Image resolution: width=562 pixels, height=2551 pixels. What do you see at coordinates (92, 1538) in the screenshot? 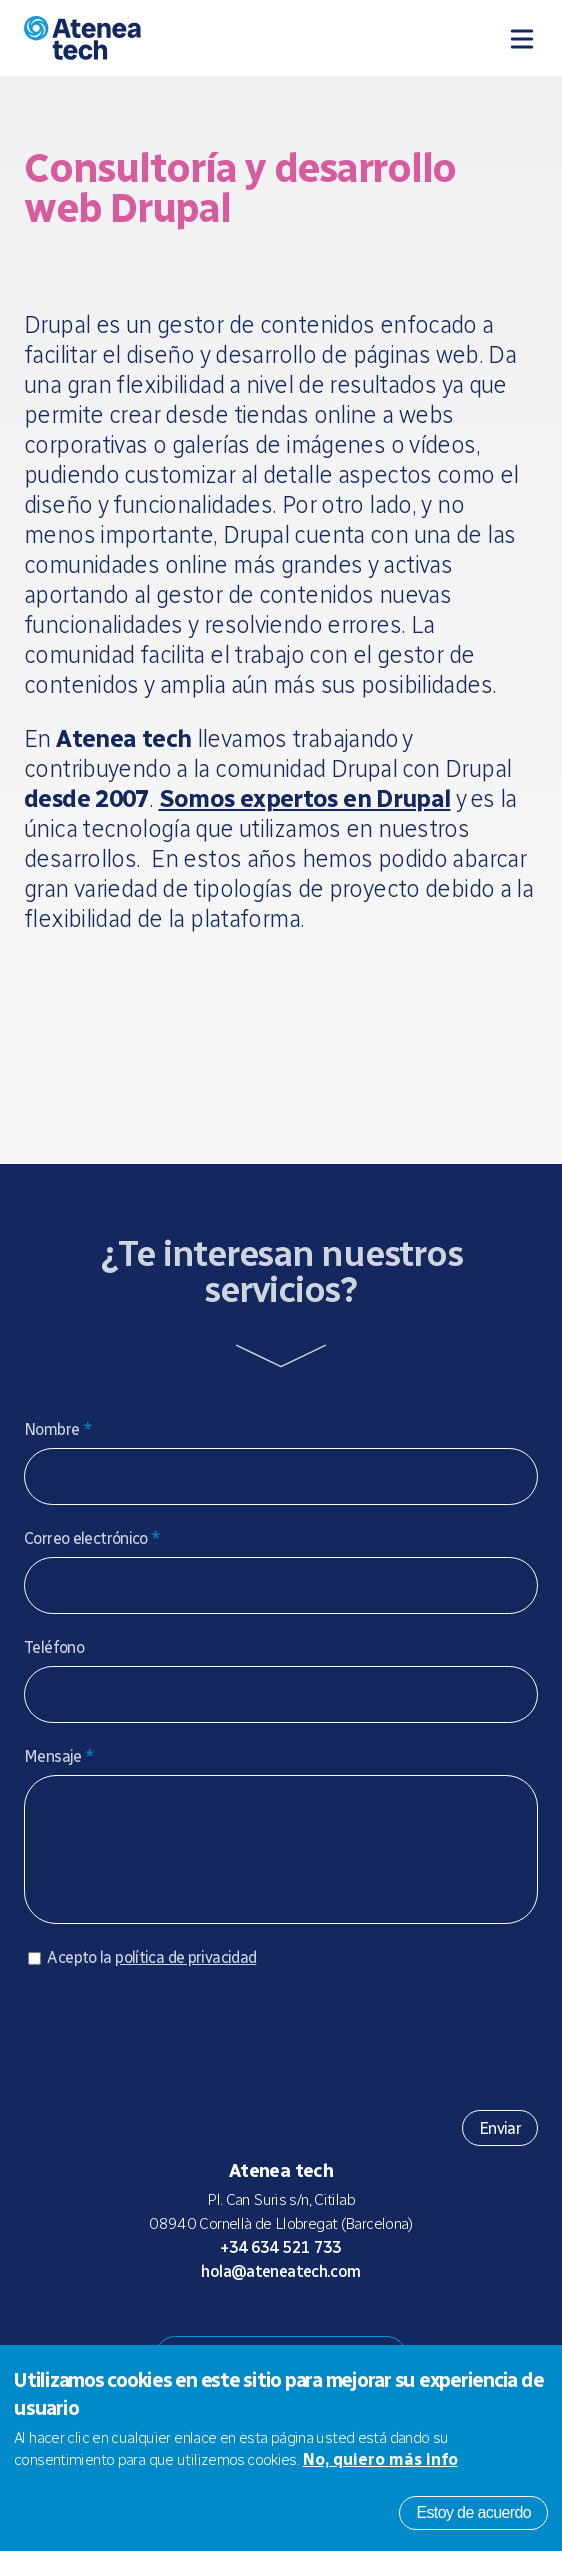
I see `Correo electrónico` at bounding box center [92, 1538].